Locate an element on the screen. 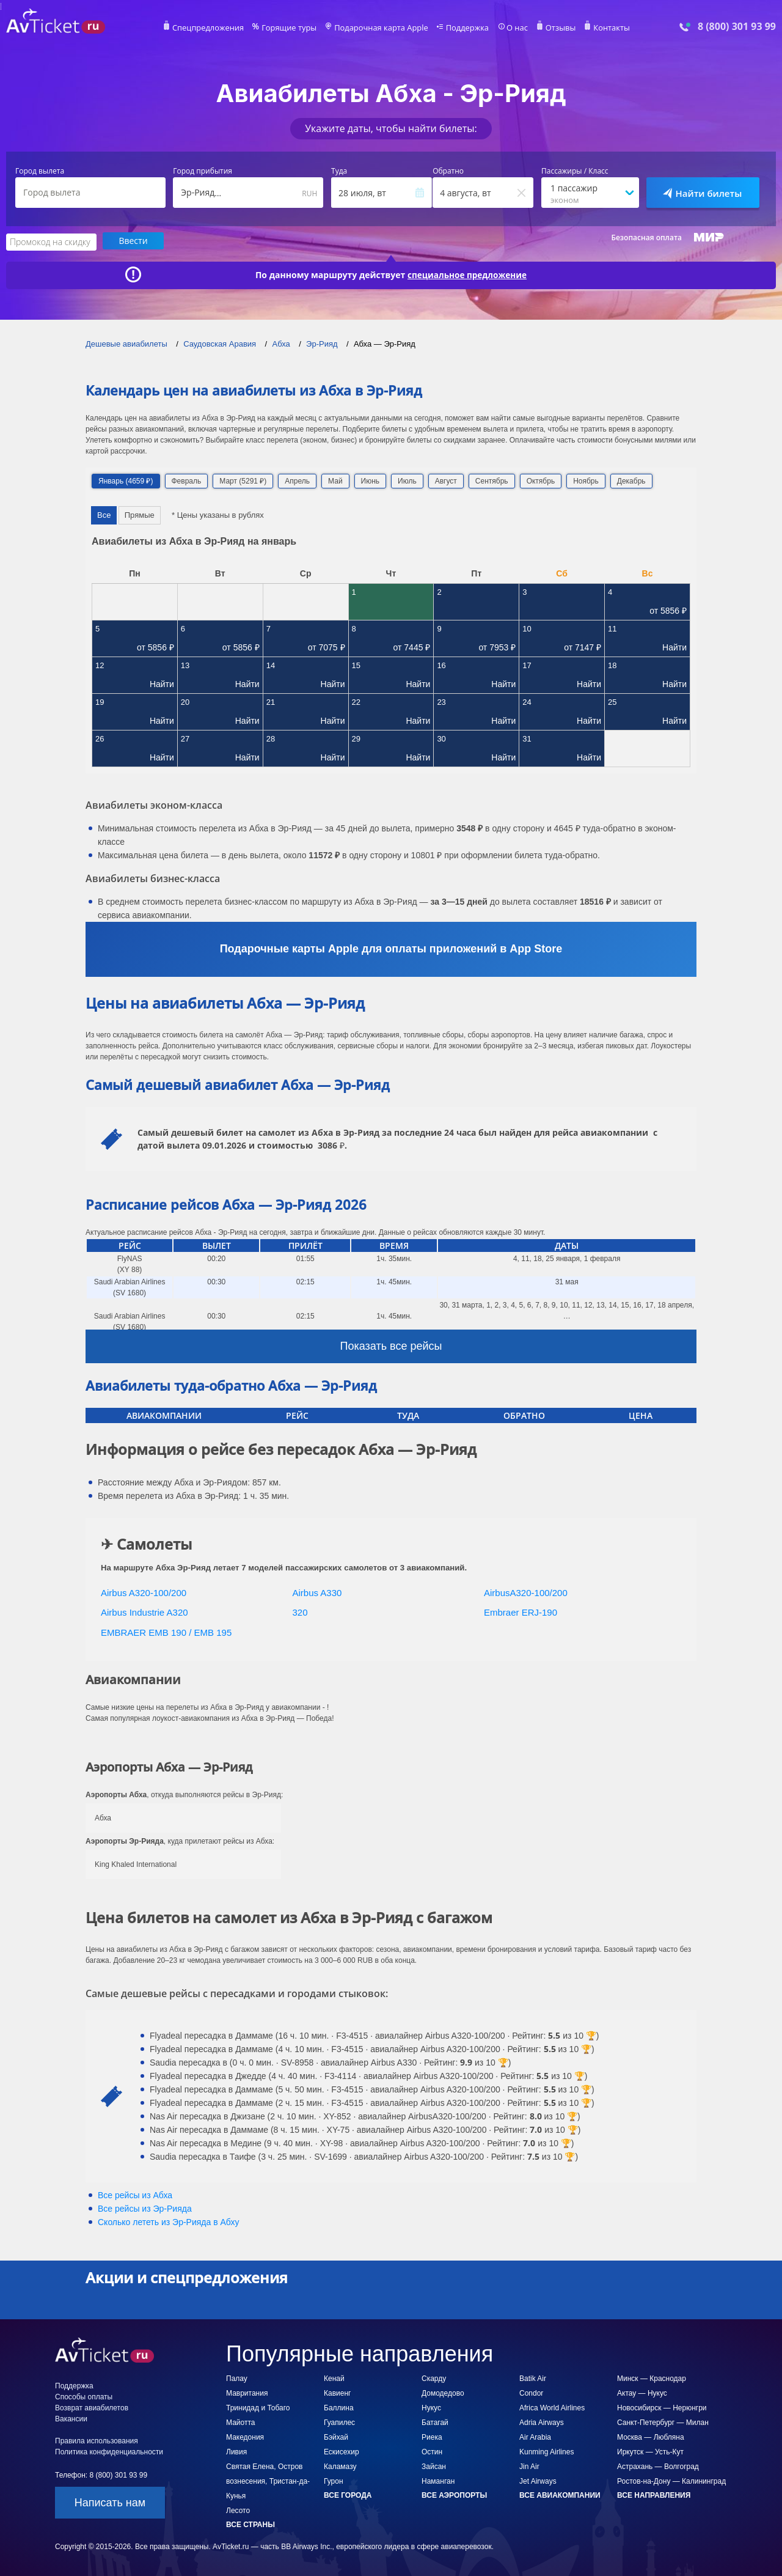  Горящие туры is located at coordinates (294, 28).